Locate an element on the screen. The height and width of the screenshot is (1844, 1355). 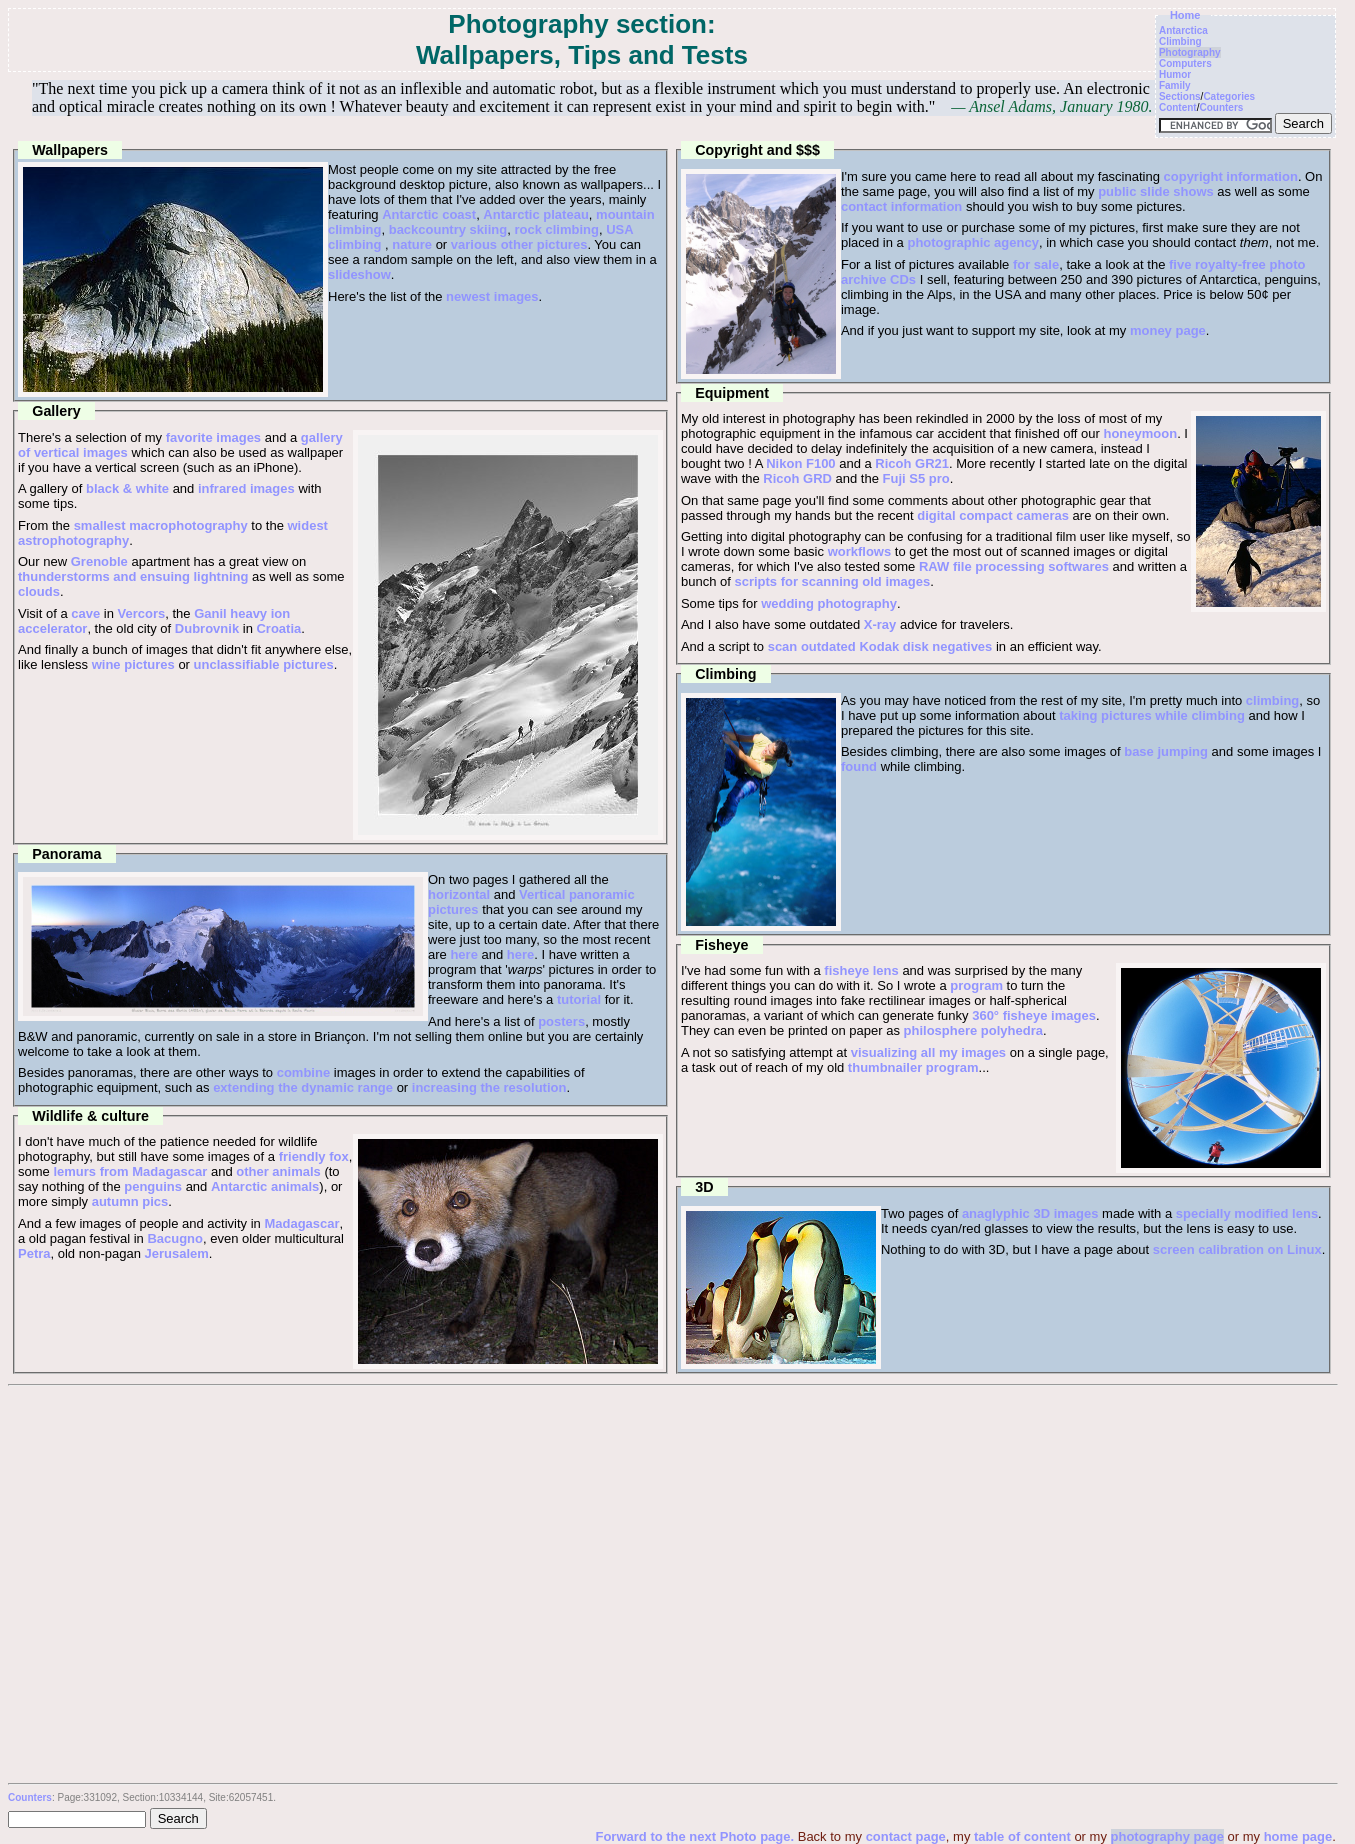
various other pictures is located at coordinates (519, 244).